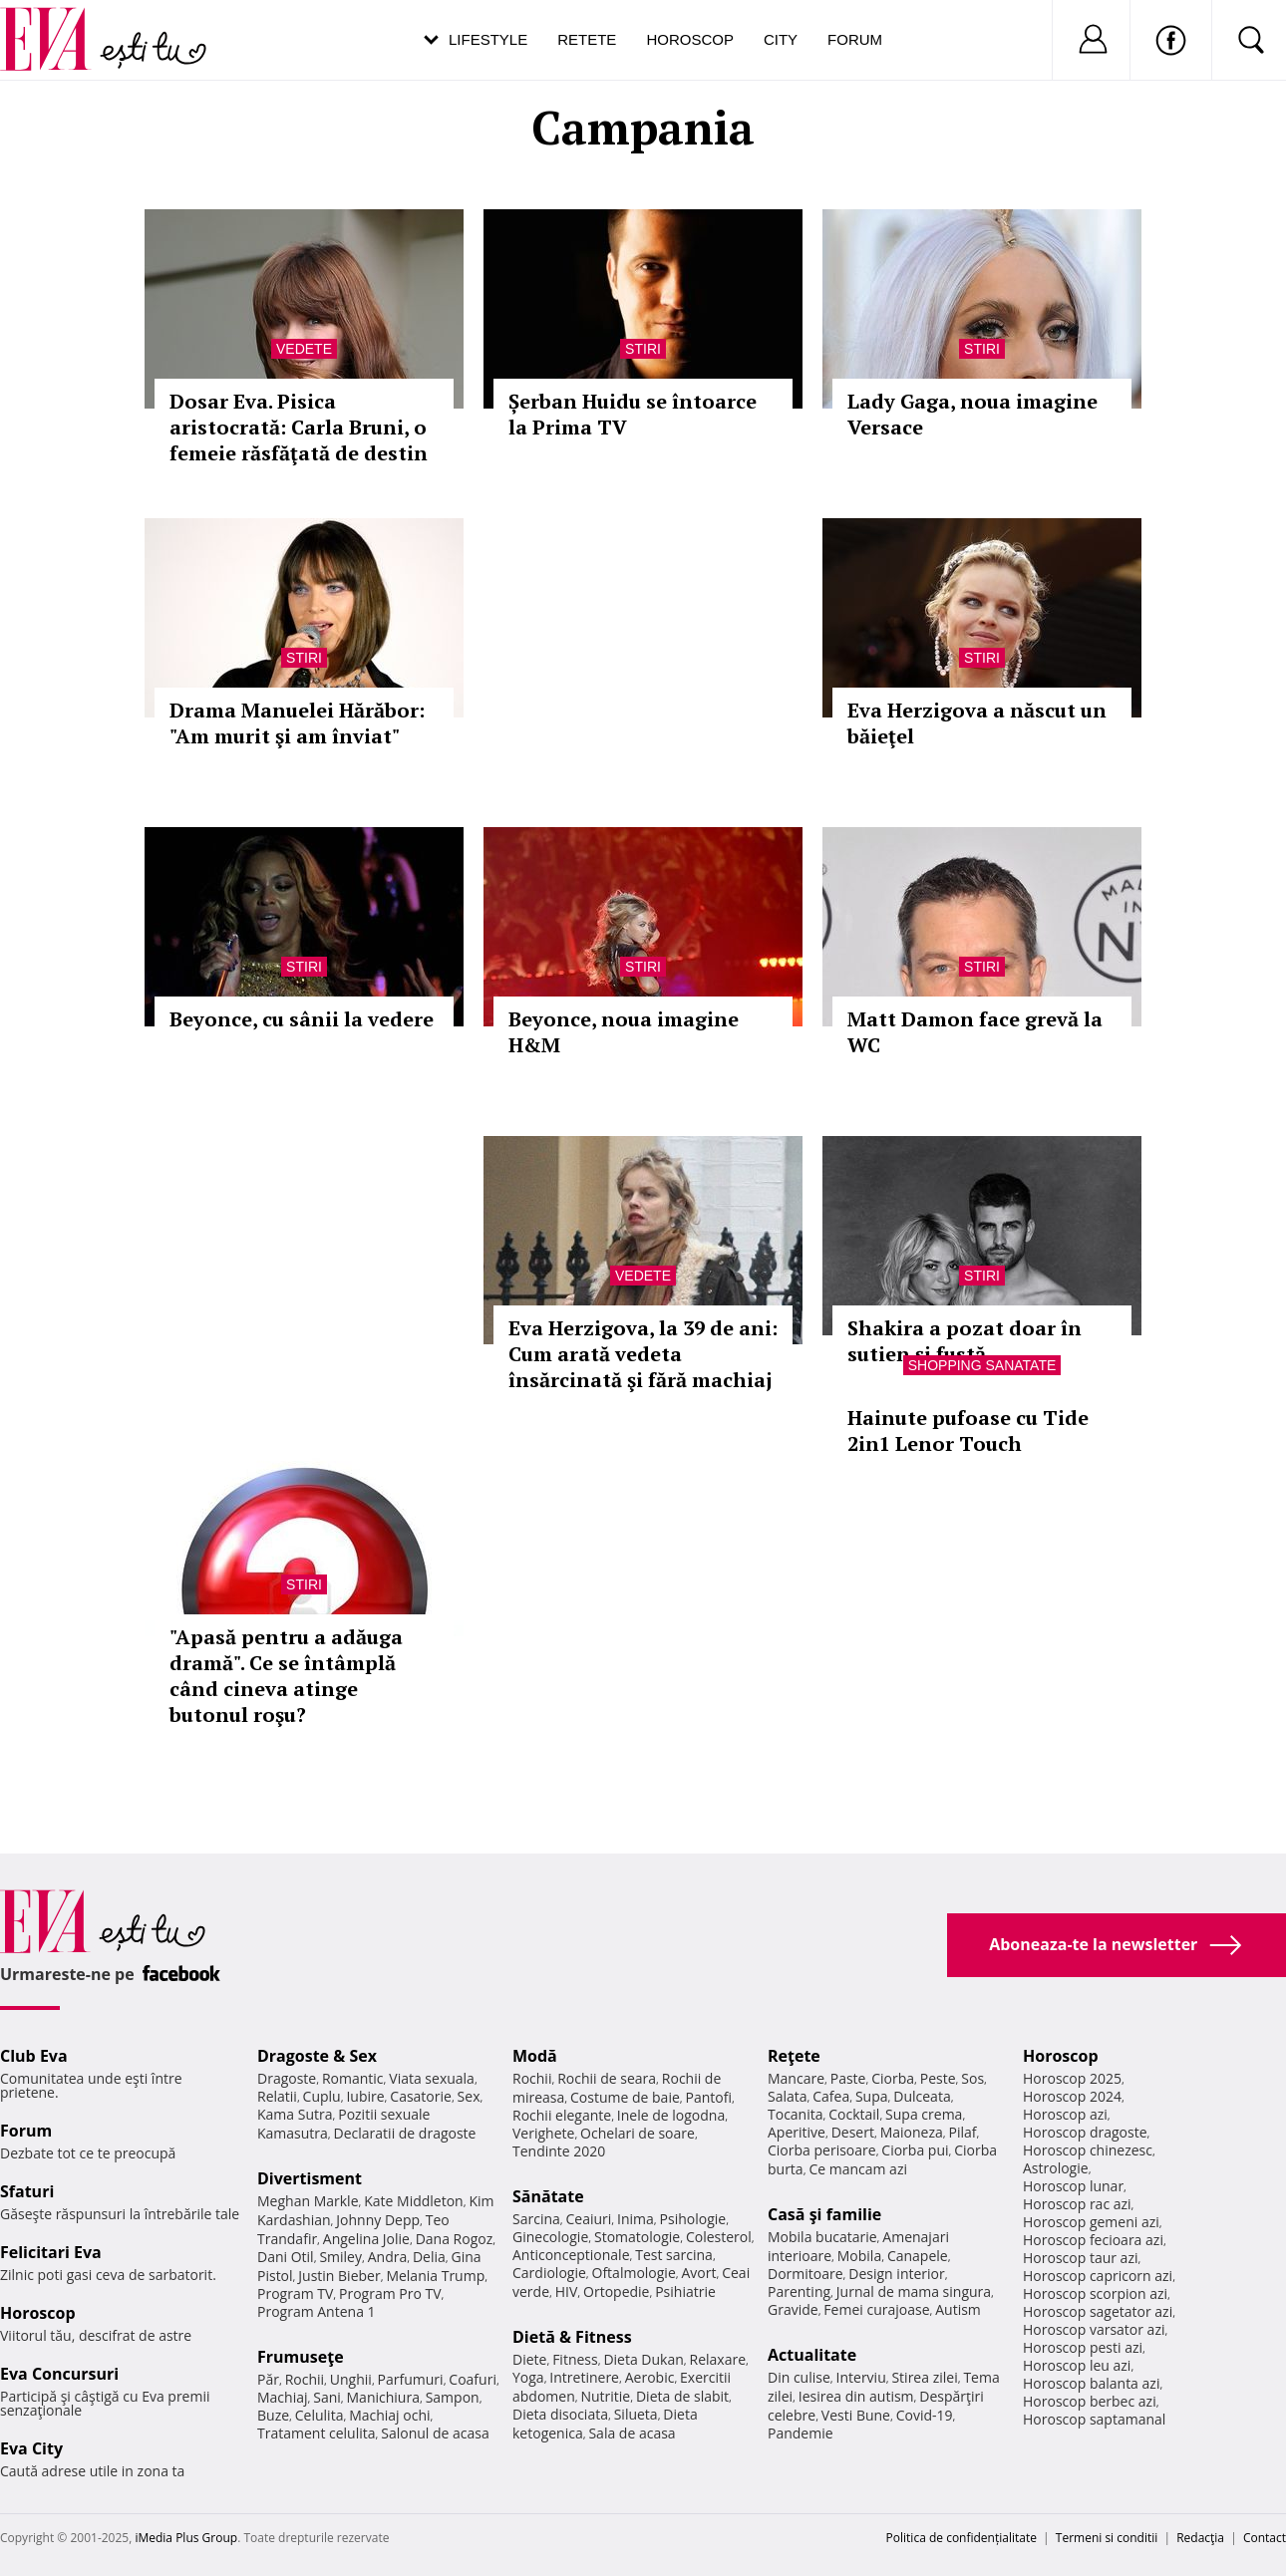 This screenshot has height=2576, width=1286. I want to click on Horoscop leu azi, so click(1076, 2365).